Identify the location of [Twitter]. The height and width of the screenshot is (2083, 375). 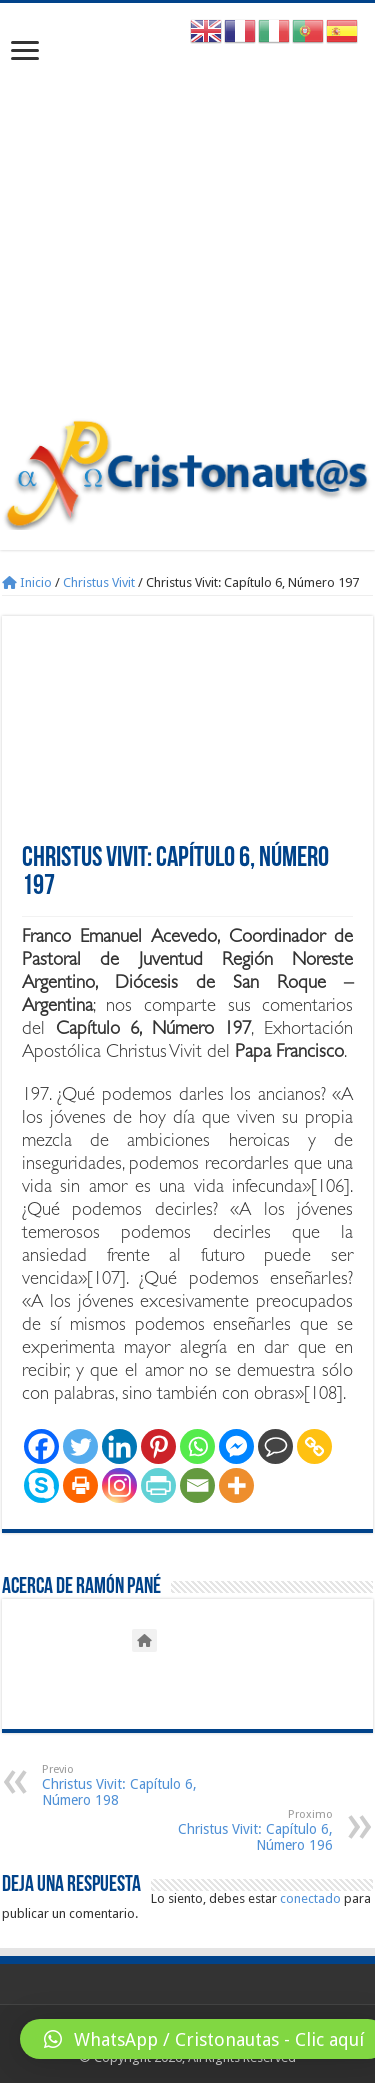
(80, 1446).